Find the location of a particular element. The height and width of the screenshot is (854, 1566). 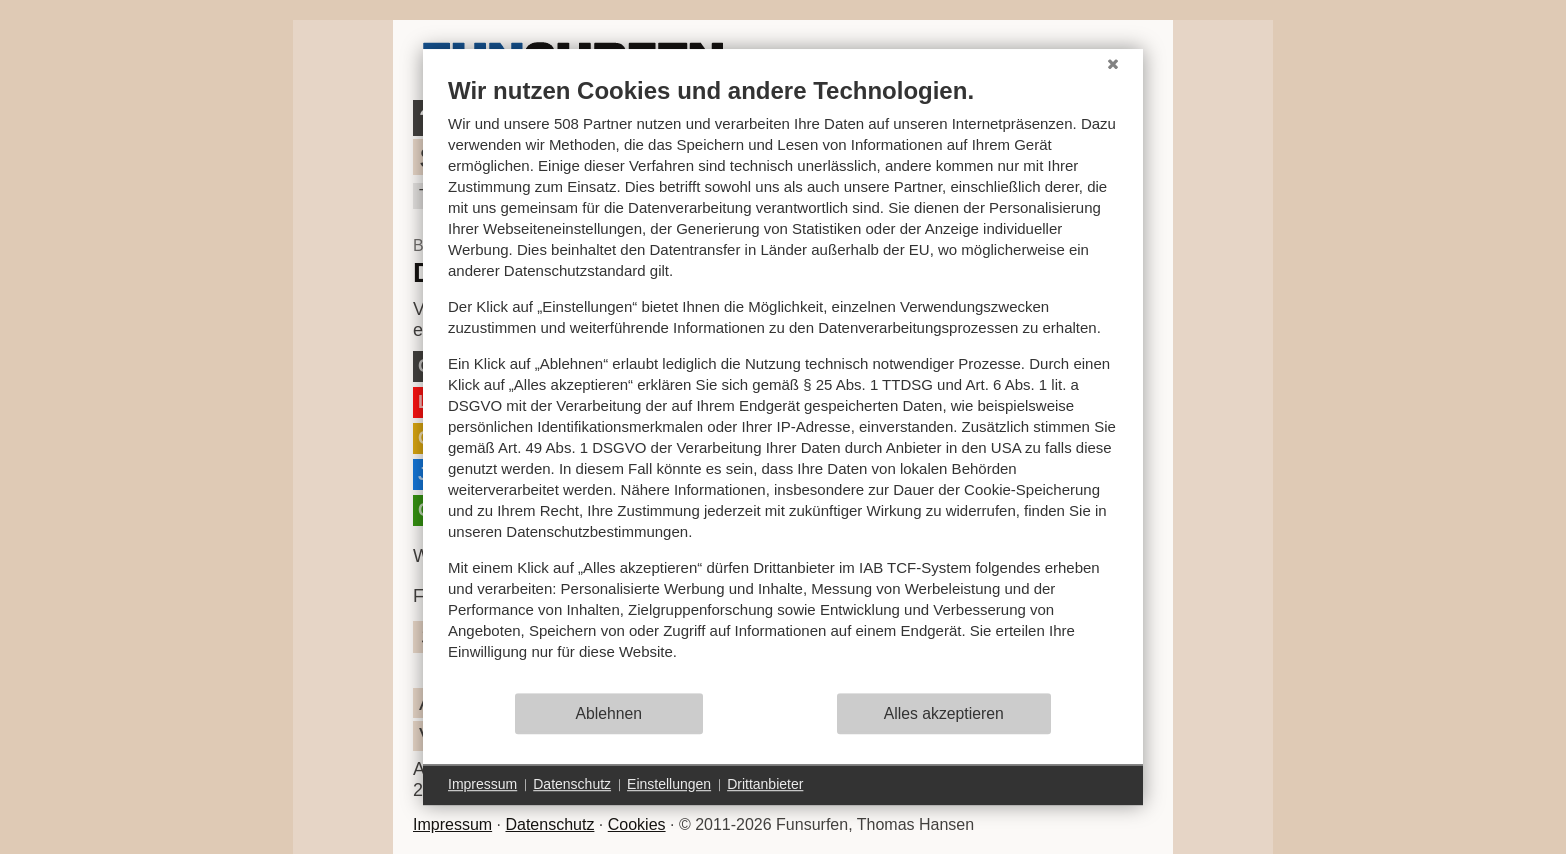

Datenschutz is located at coordinates (549, 824).